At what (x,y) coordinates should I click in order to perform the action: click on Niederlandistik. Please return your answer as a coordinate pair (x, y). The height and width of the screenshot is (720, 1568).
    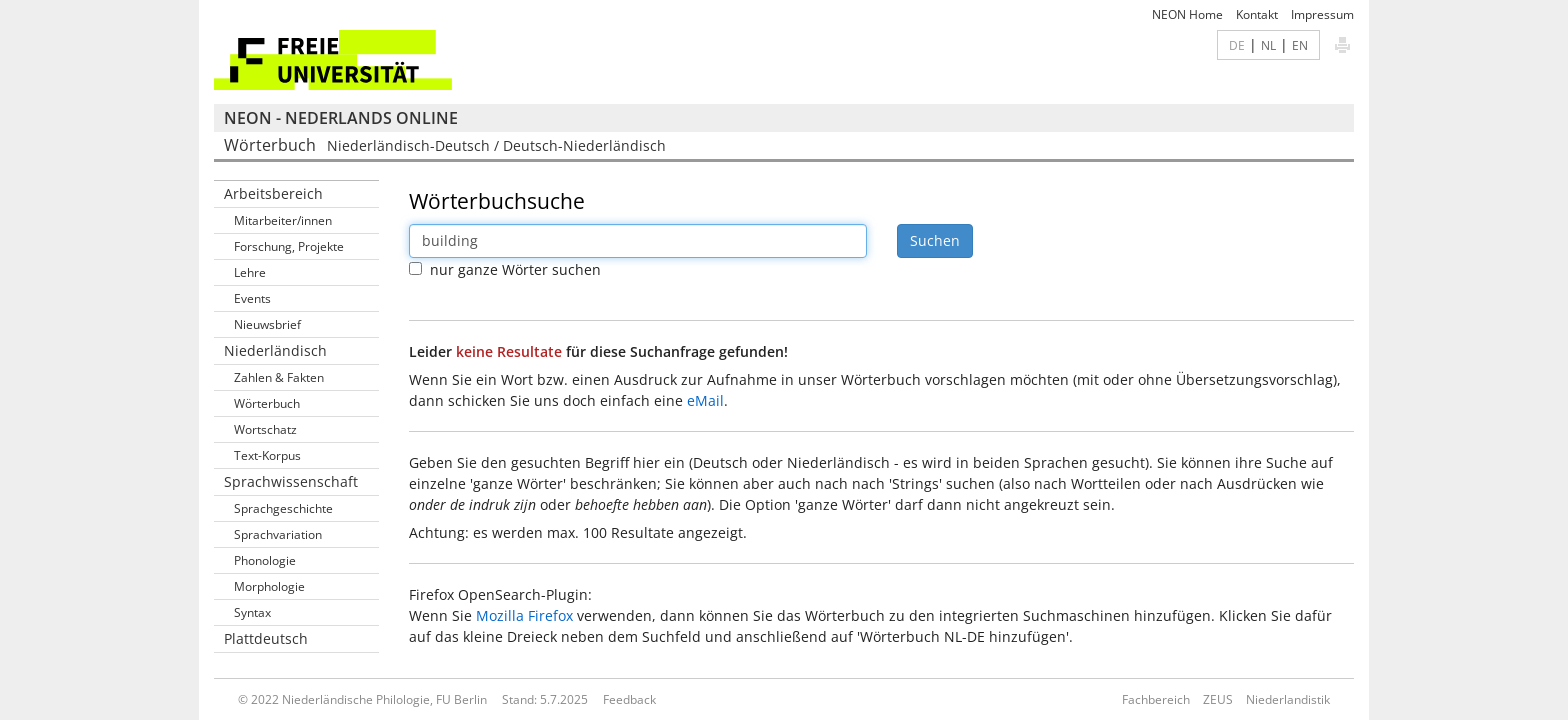
    Looking at the image, I should click on (1288, 699).